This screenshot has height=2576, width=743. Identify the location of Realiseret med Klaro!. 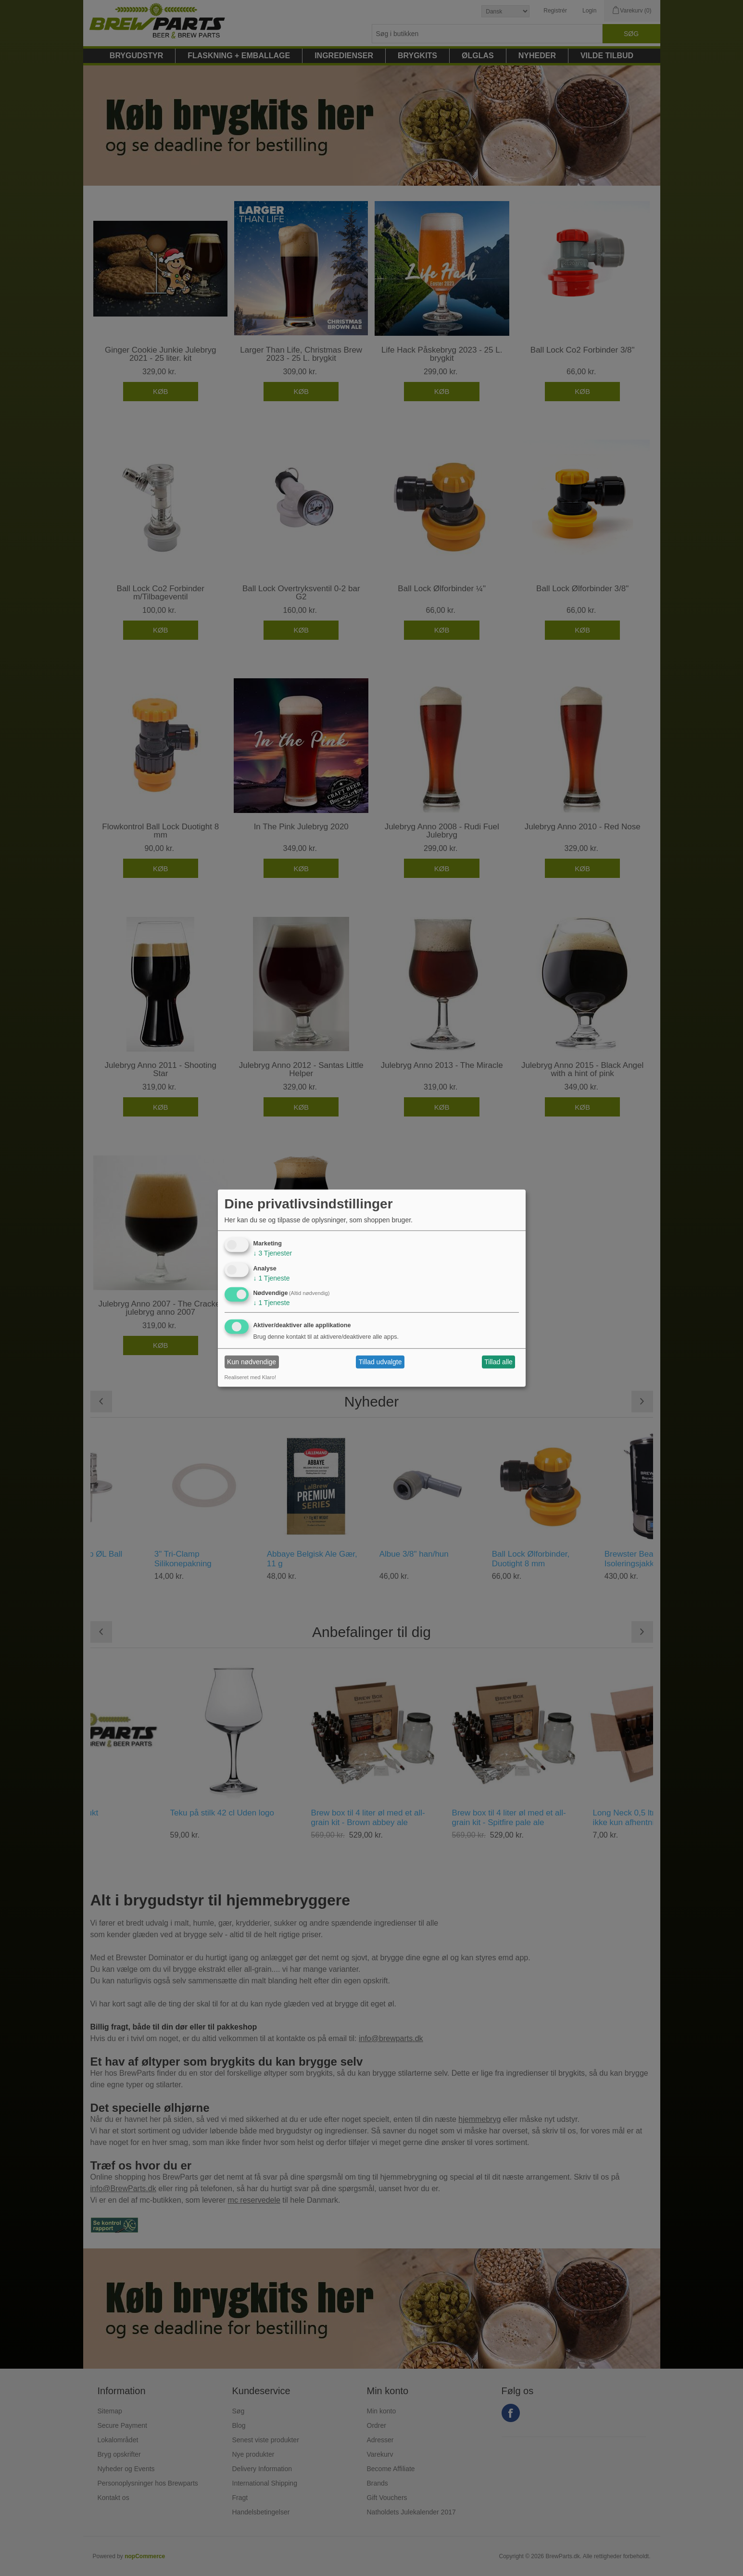
(251, 1377).